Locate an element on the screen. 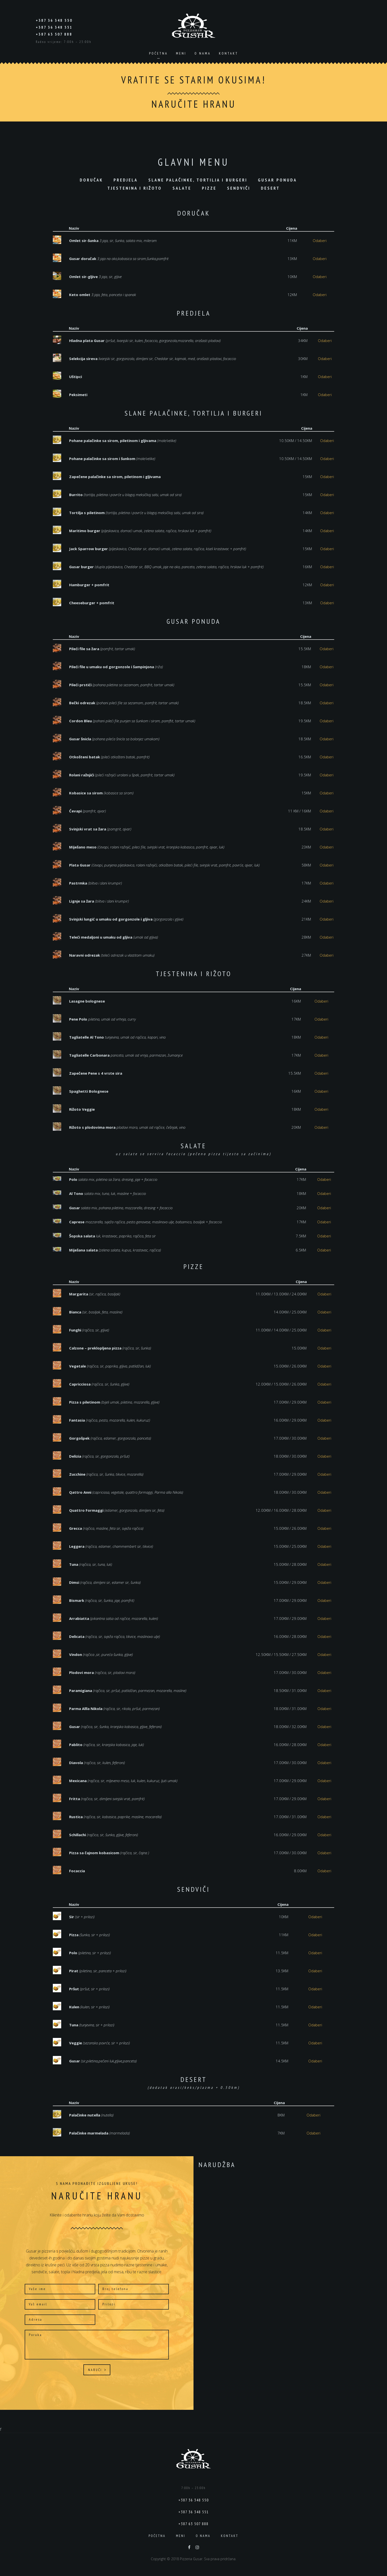 The image size is (387, 2576). 11 KM is located at coordinates (293, 810).